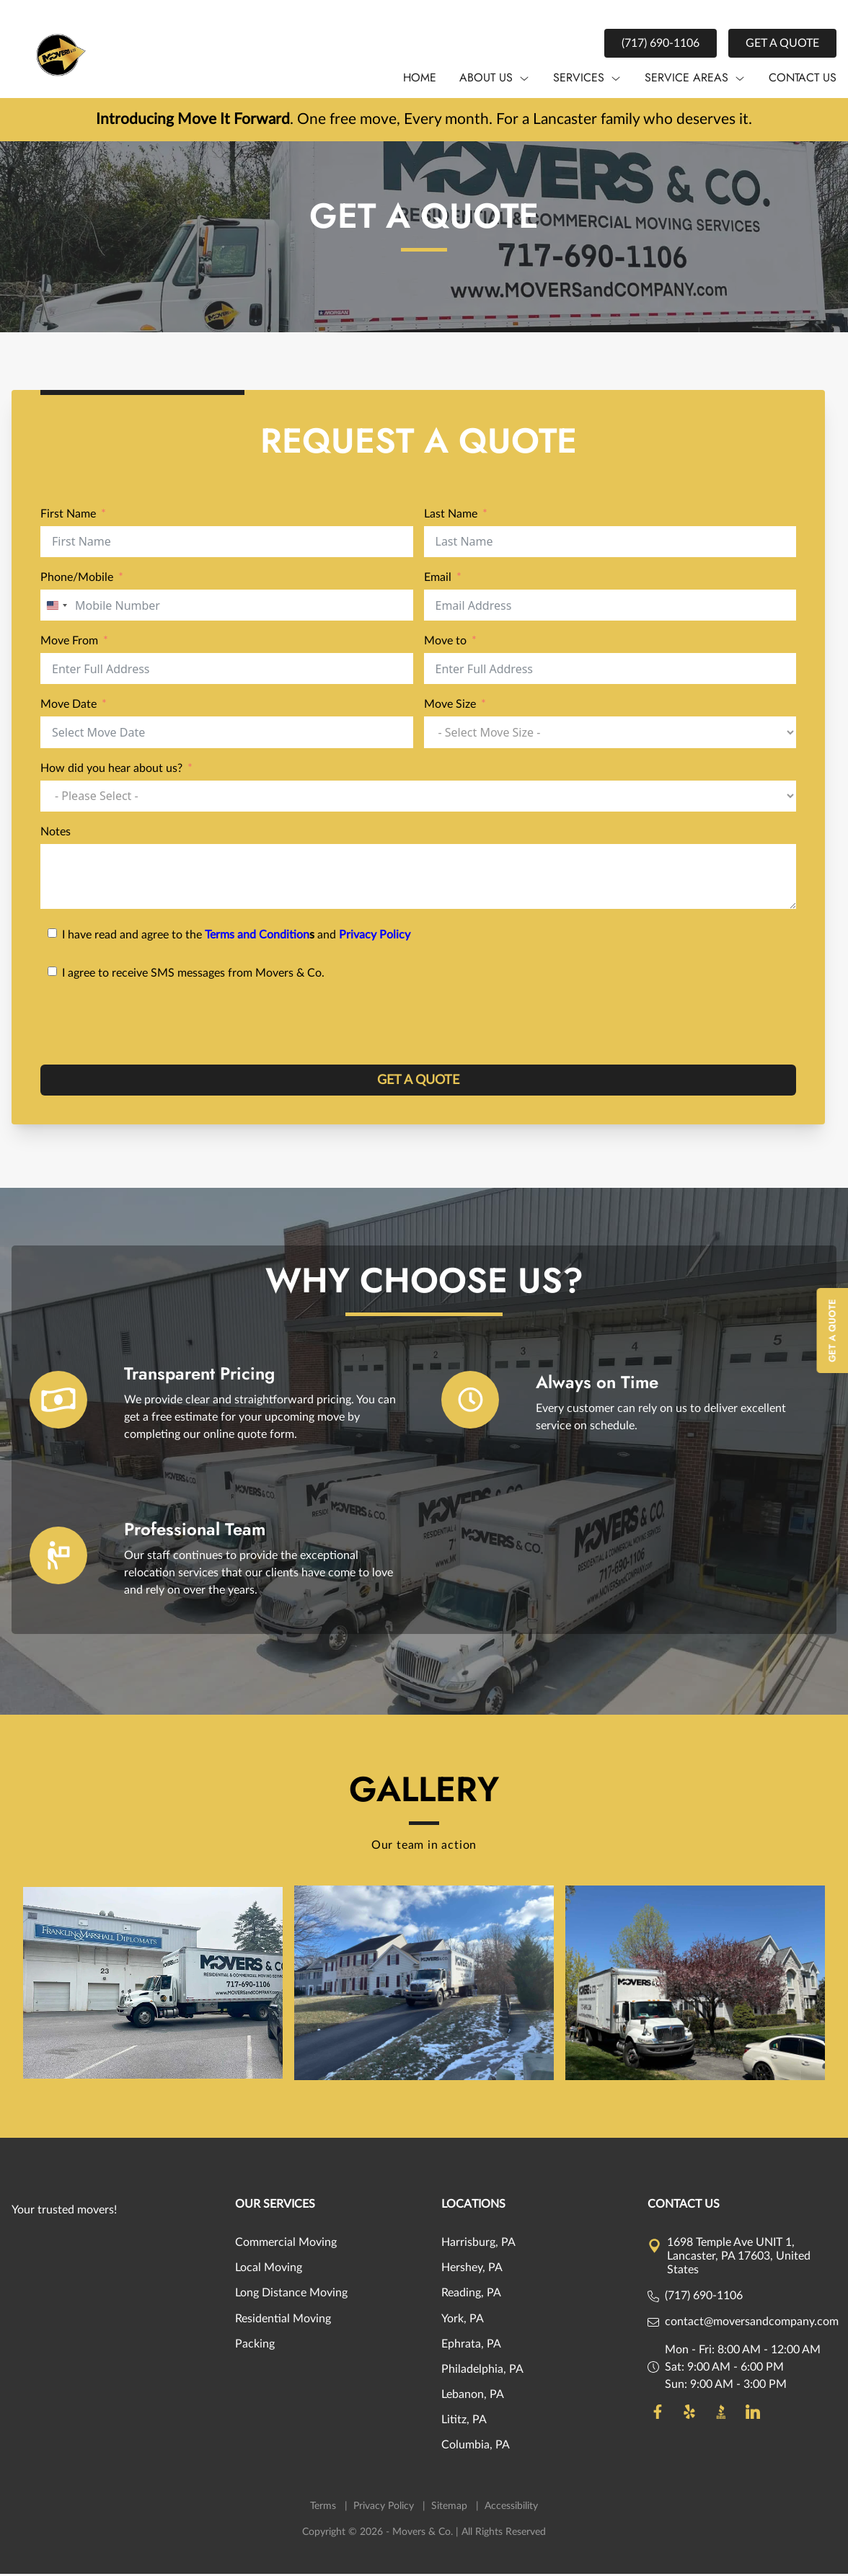 The height and width of the screenshot is (2576, 848). What do you see at coordinates (419, 77) in the screenshot?
I see `Home` at bounding box center [419, 77].